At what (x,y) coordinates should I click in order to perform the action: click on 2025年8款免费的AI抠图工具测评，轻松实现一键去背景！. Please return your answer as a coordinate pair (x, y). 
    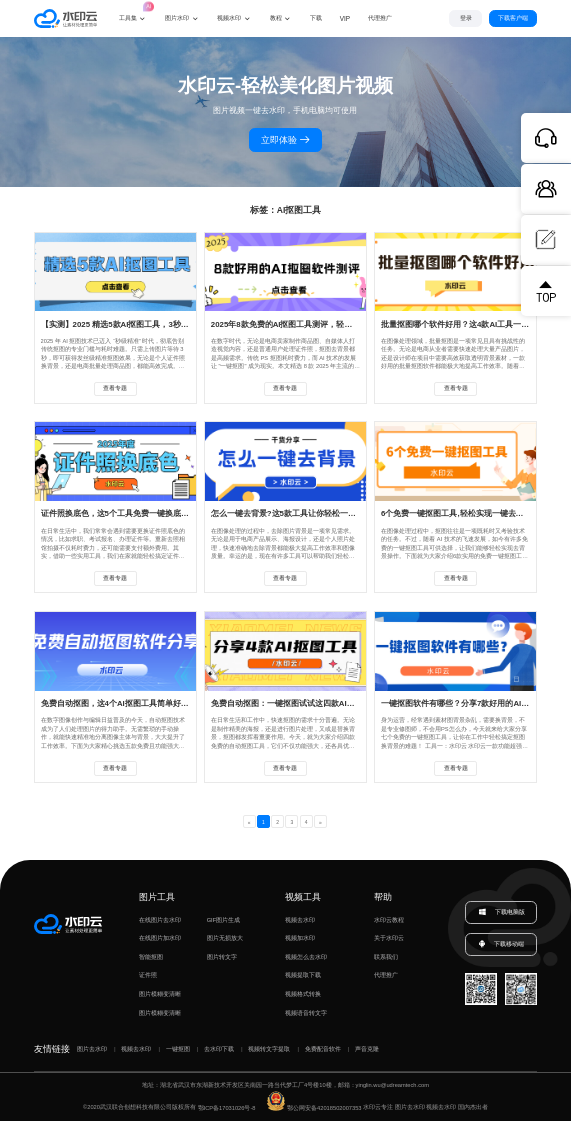
    Looking at the image, I should click on (314, 324).